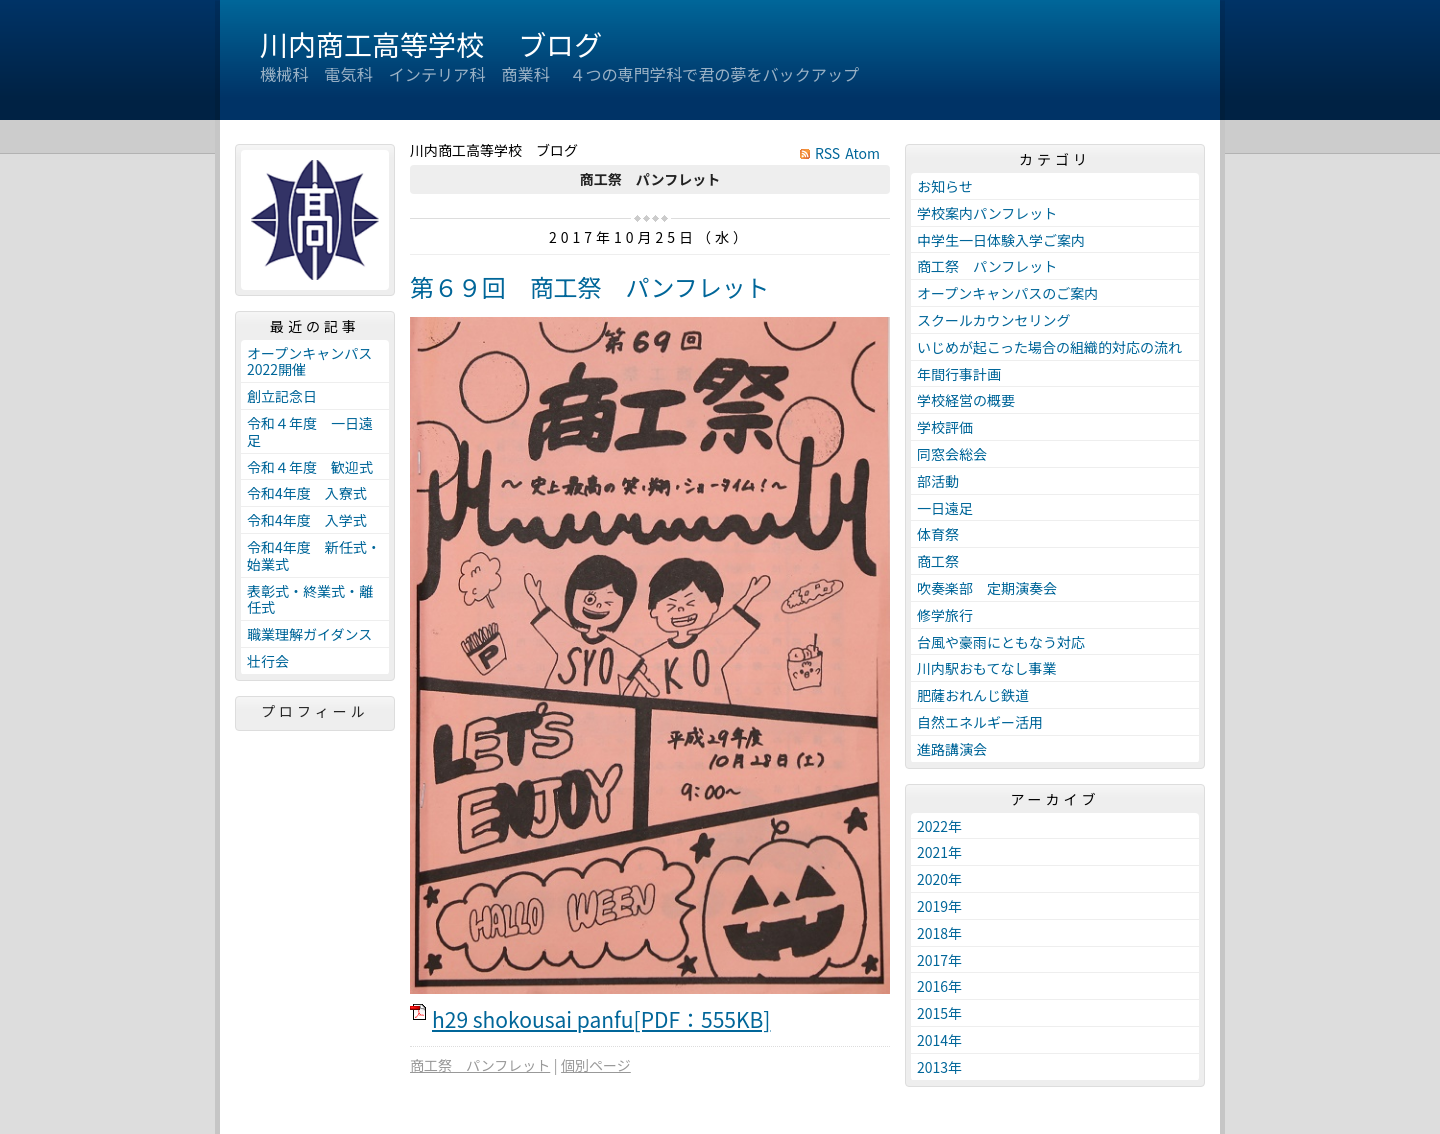  Describe the element at coordinates (1001, 240) in the screenshot. I see `中学生一日体験入学ご案内` at that location.